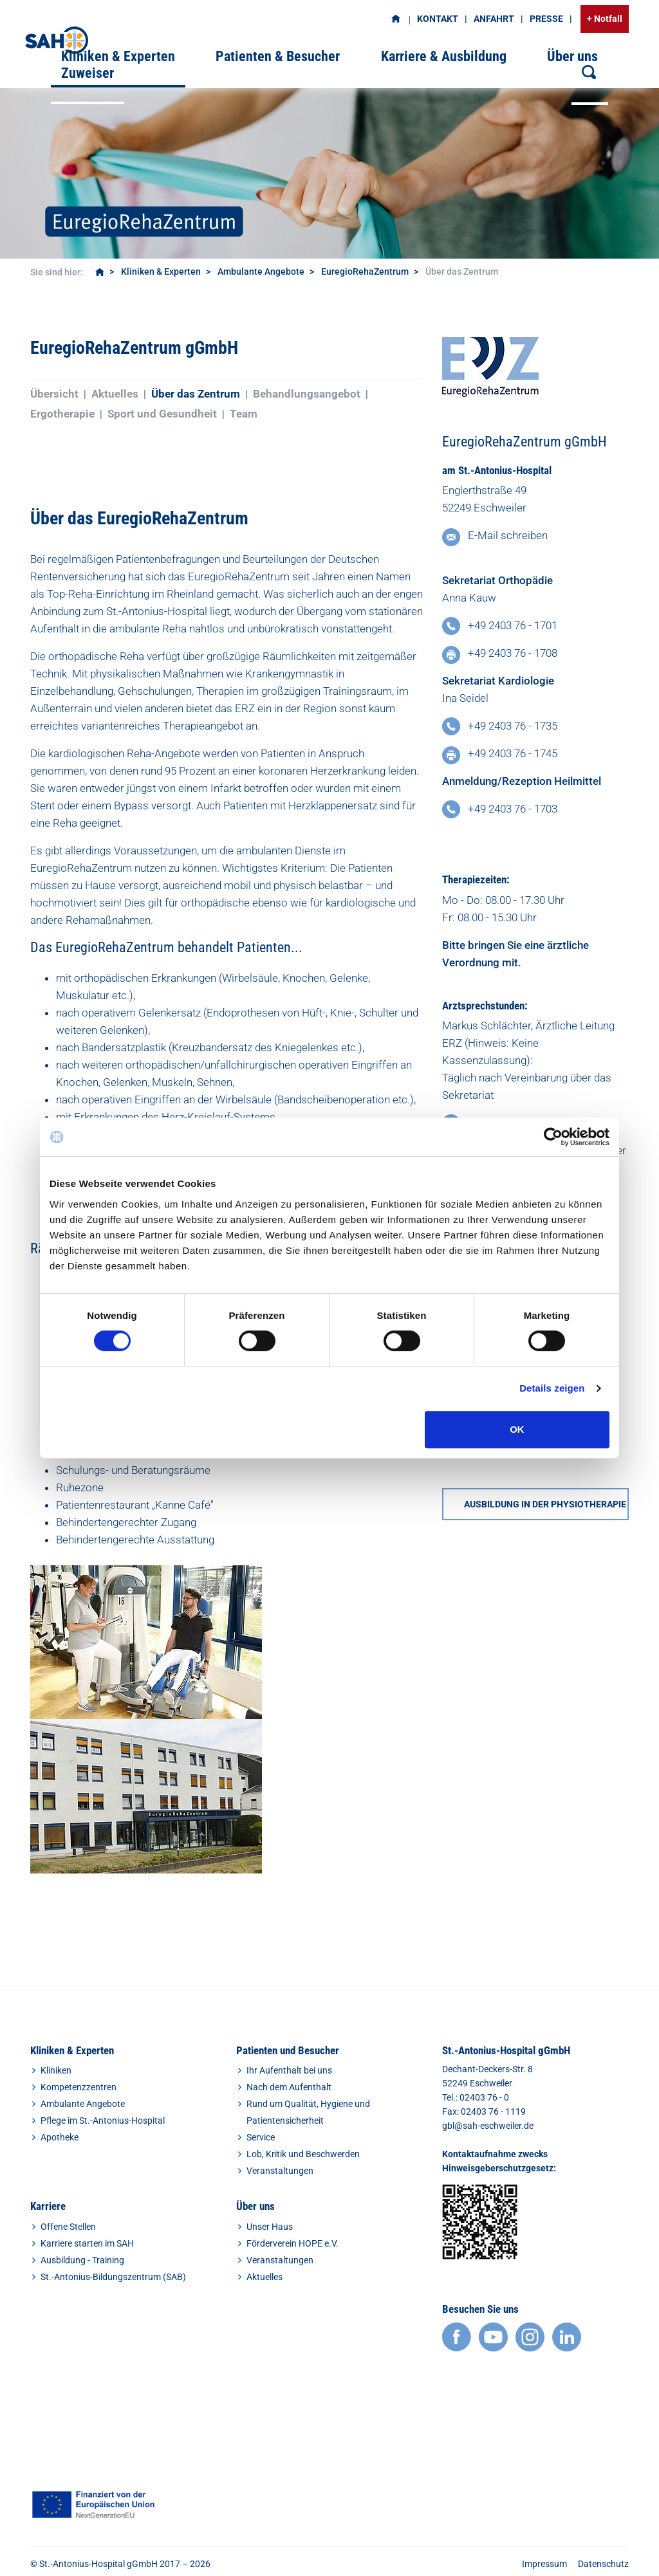  What do you see at coordinates (278, 56) in the screenshot?
I see `Patienten & Besucher [button]` at bounding box center [278, 56].